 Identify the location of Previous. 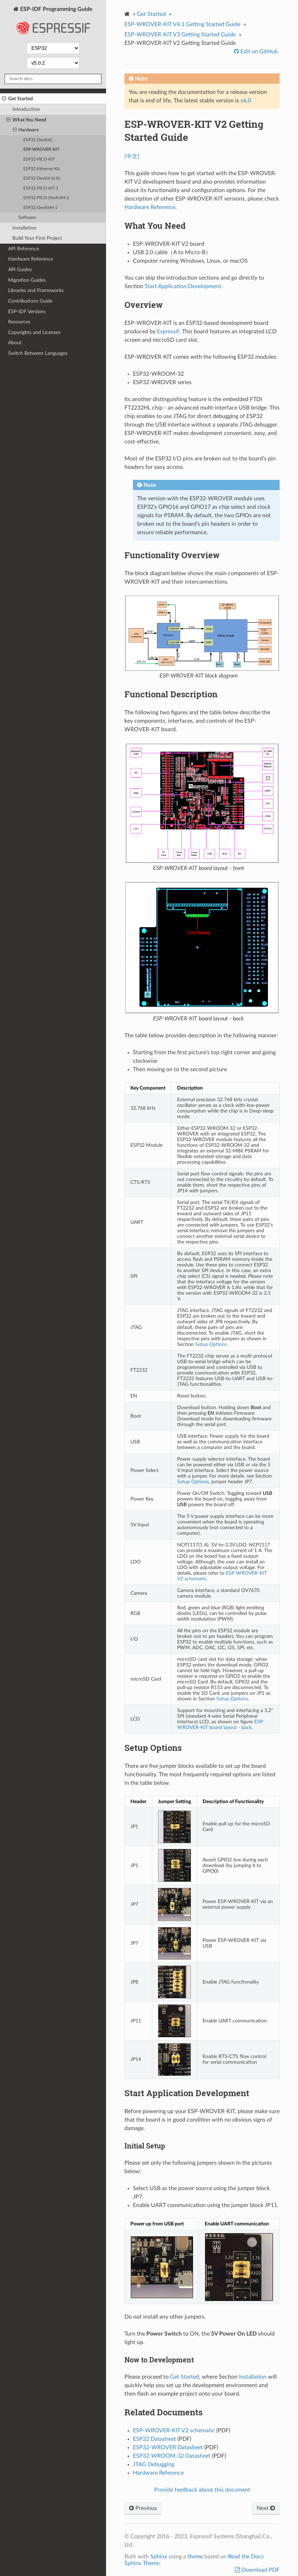
(143, 2508).